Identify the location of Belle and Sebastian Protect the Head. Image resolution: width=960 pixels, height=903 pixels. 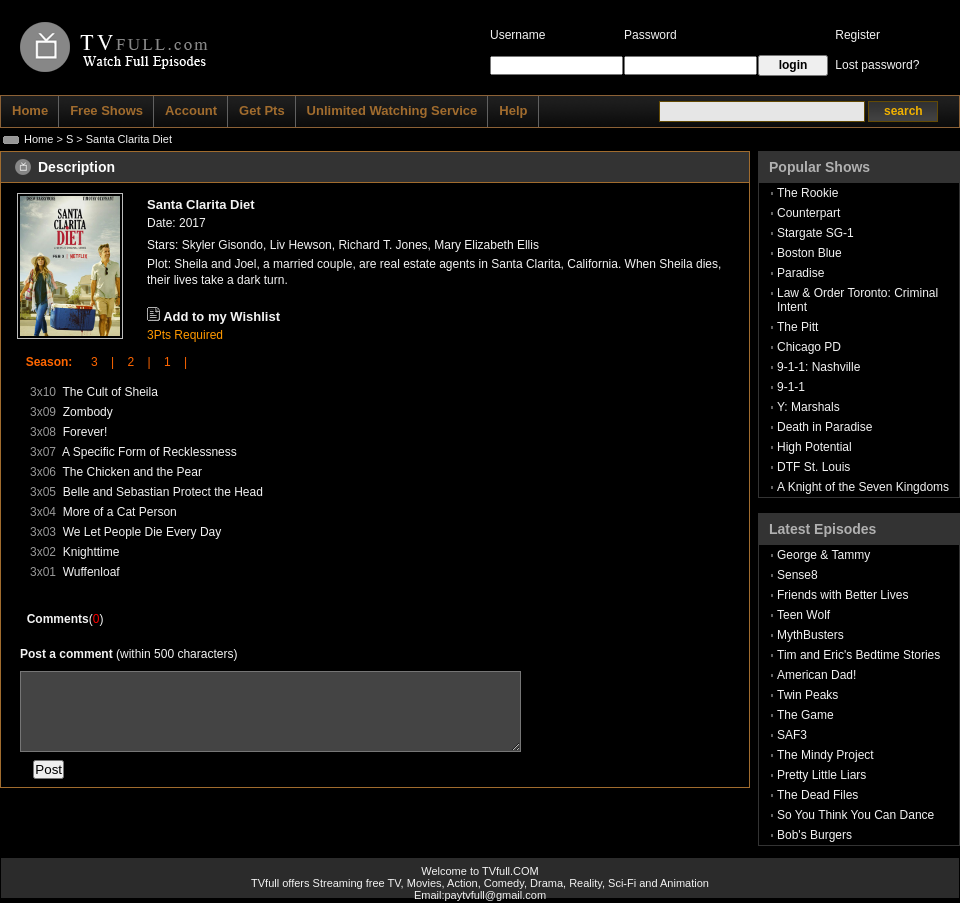
(163, 492).